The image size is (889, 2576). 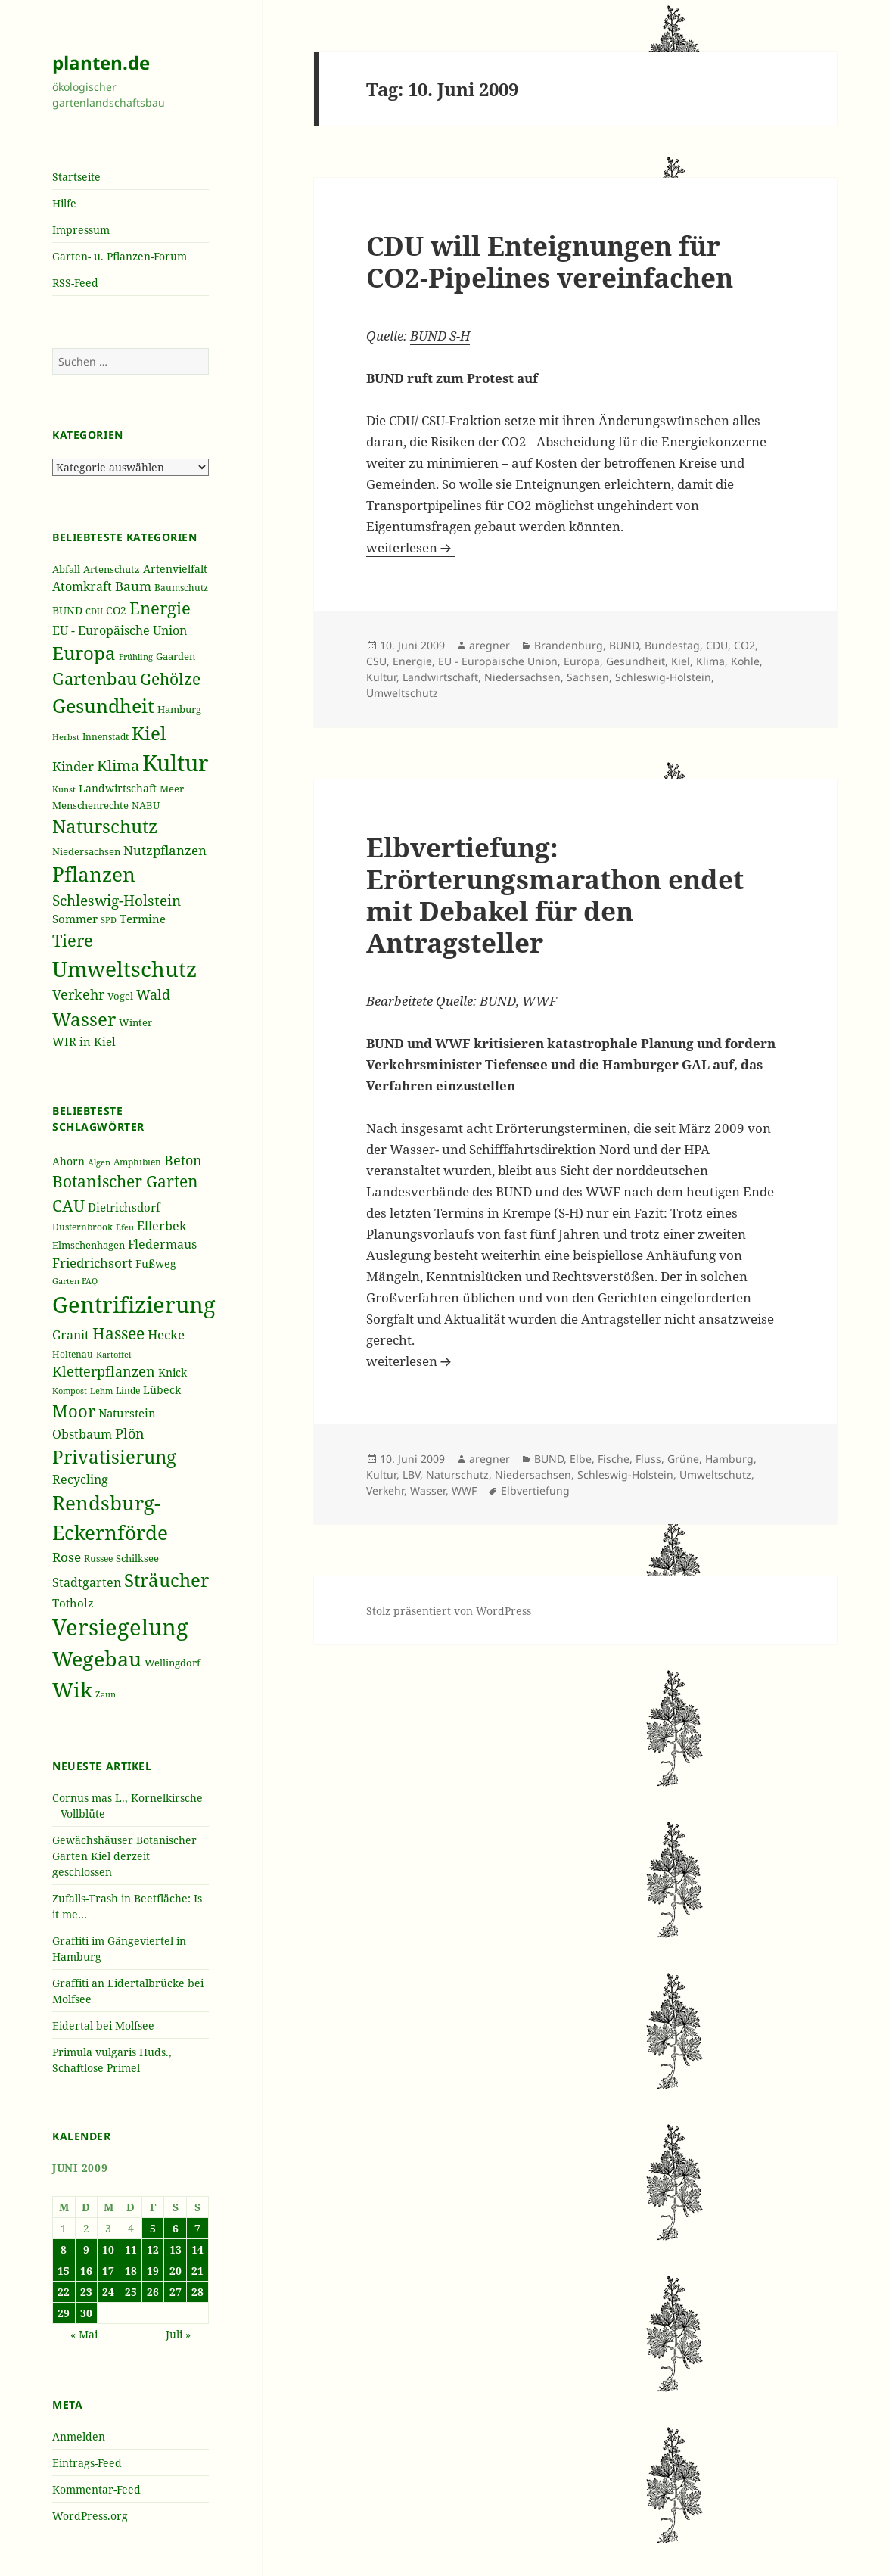 What do you see at coordinates (113, 1354) in the screenshot?
I see `Kartoffel [Kartoffel (32 Einträge)]` at bounding box center [113, 1354].